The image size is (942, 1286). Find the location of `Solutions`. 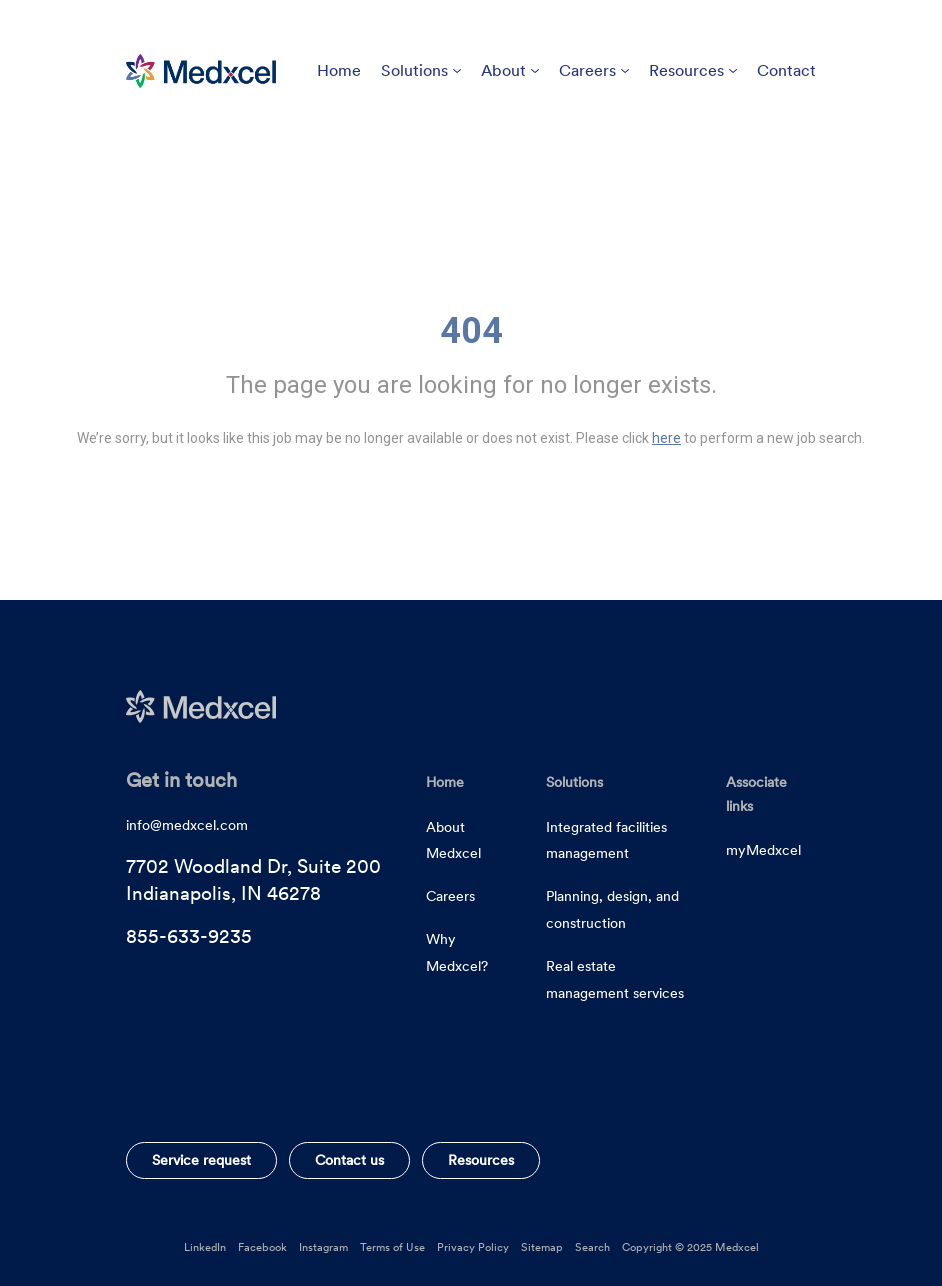

Solutions is located at coordinates (421, 70).